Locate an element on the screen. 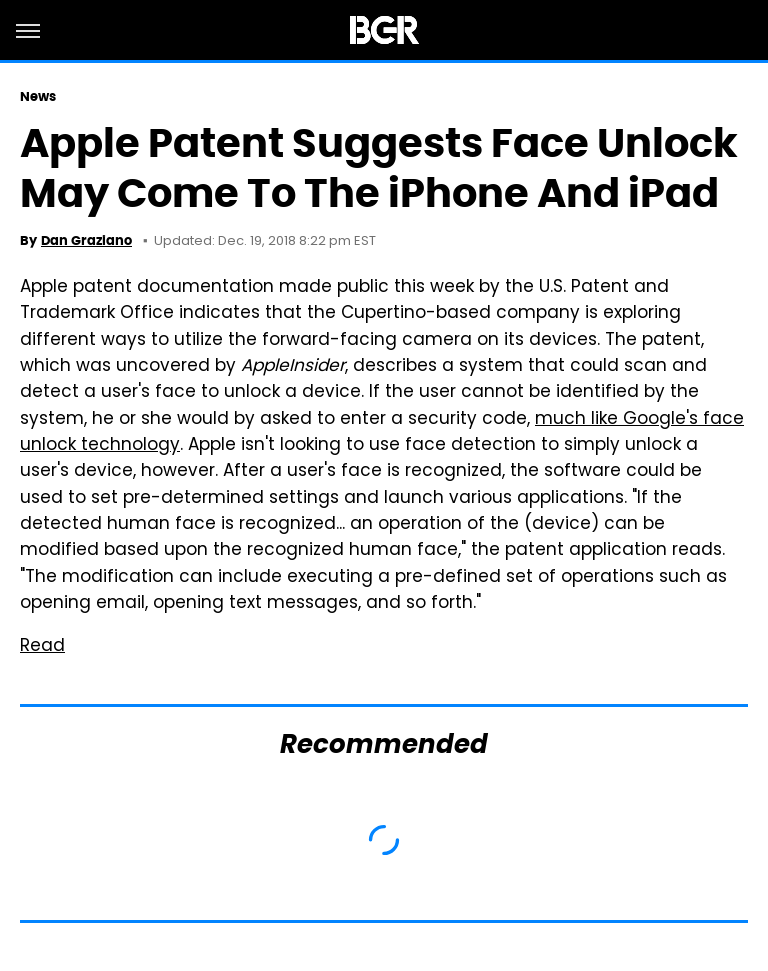 The image size is (768, 971). Read is located at coordinates (42, 647).